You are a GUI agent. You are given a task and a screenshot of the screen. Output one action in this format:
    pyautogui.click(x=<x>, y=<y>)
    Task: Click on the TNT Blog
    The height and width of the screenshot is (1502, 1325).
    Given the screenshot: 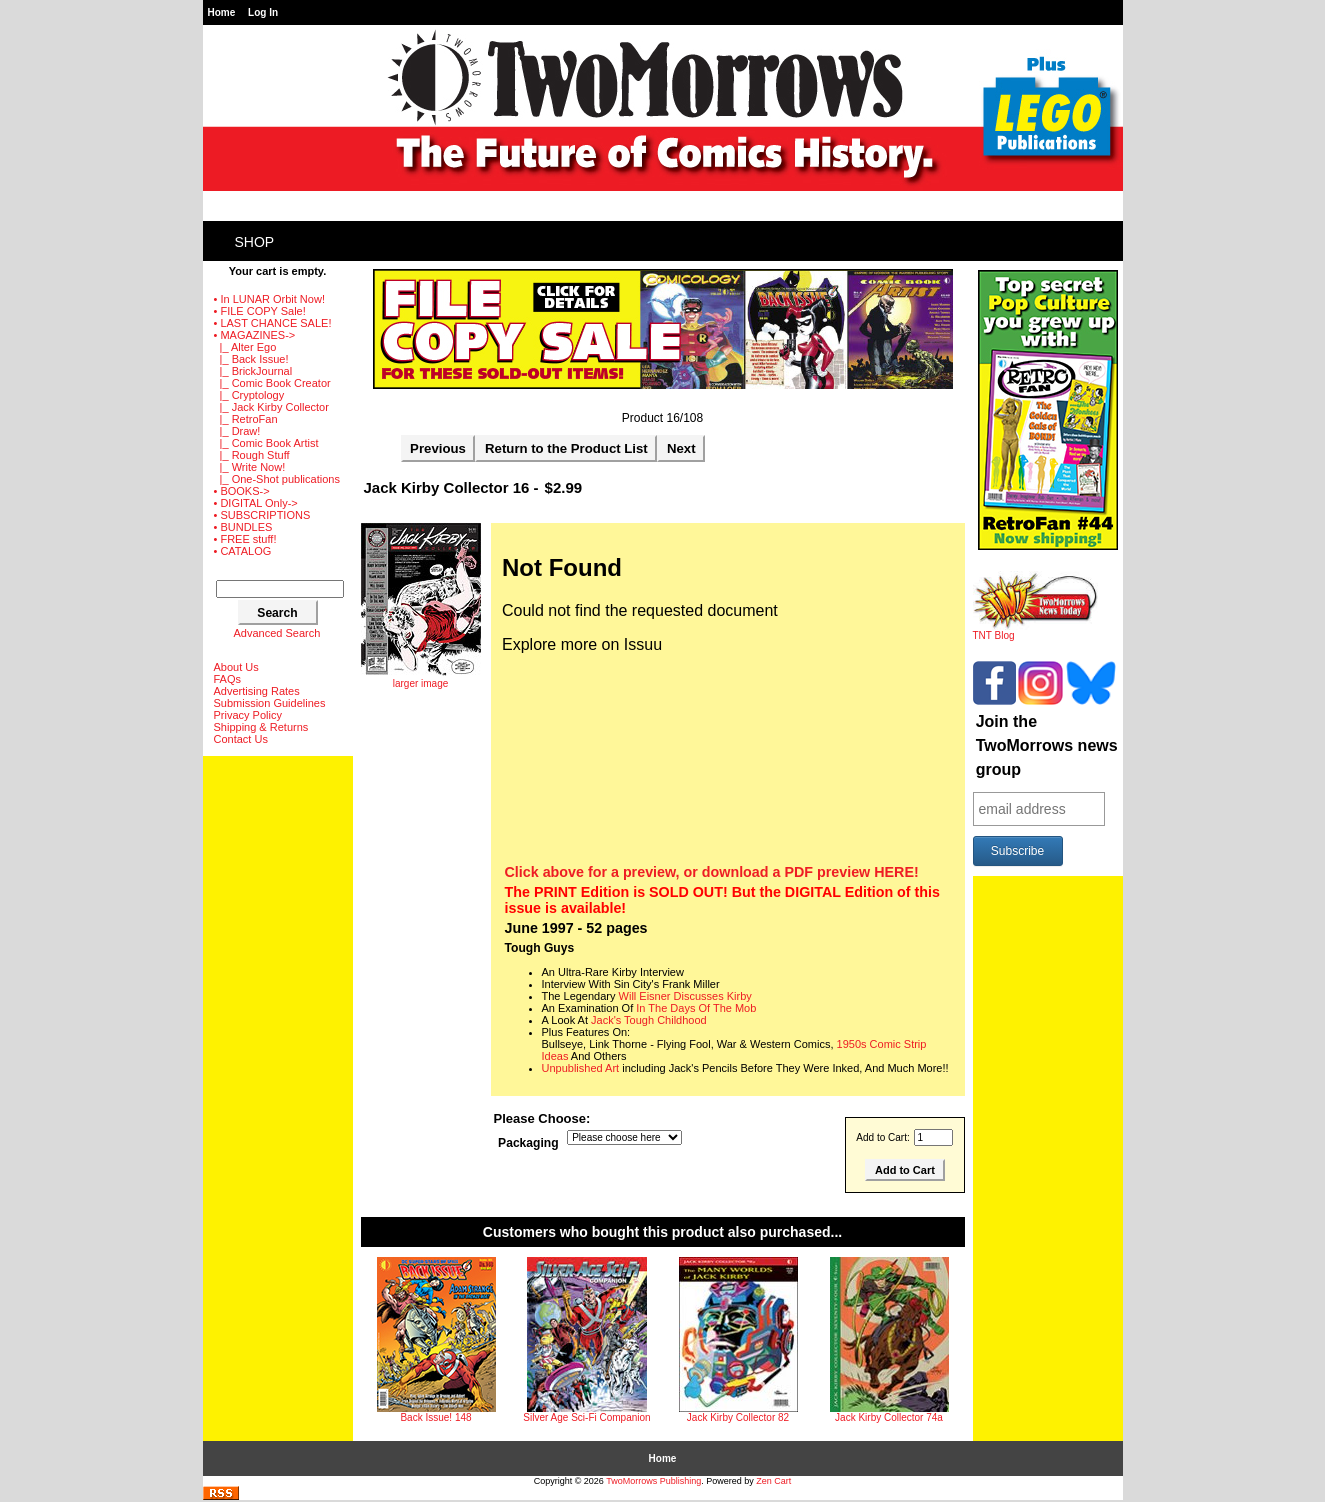 What is the action you would take?
    pyautogui.click(x=1035, y=631)
    